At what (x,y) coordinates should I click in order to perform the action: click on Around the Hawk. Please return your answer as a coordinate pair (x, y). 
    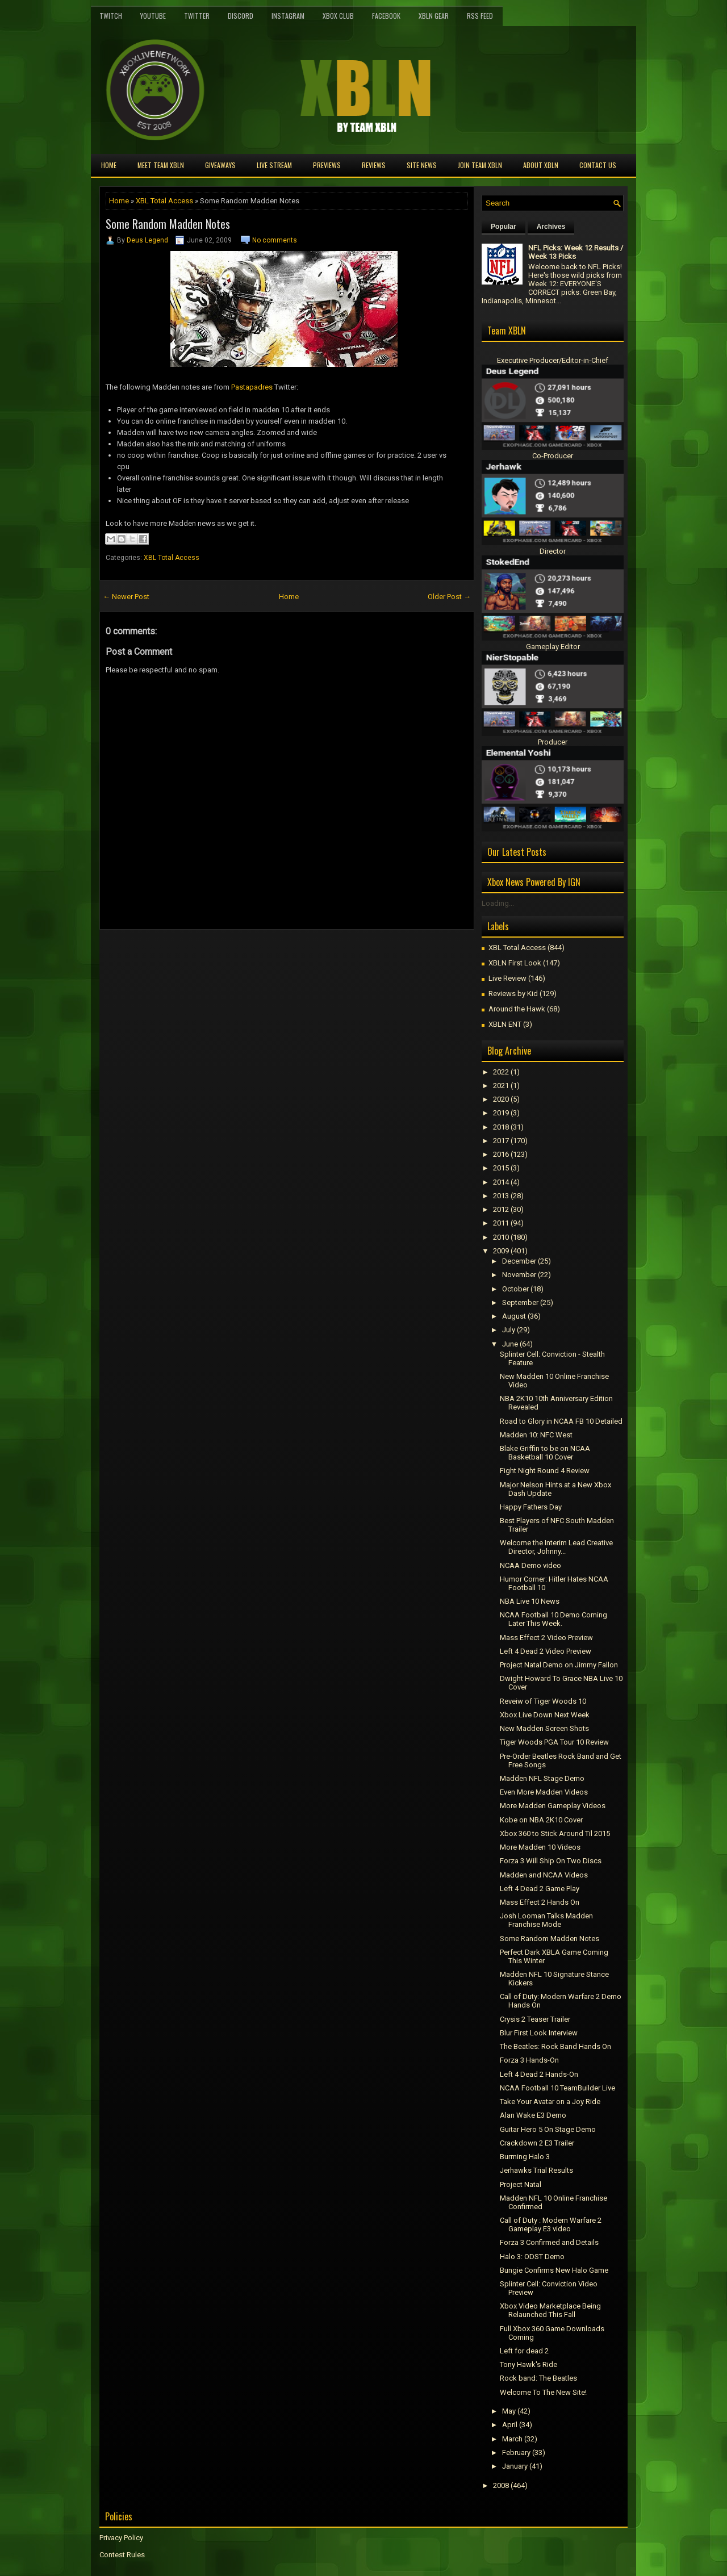
    Looking at the image, I should click on (516, 1009).